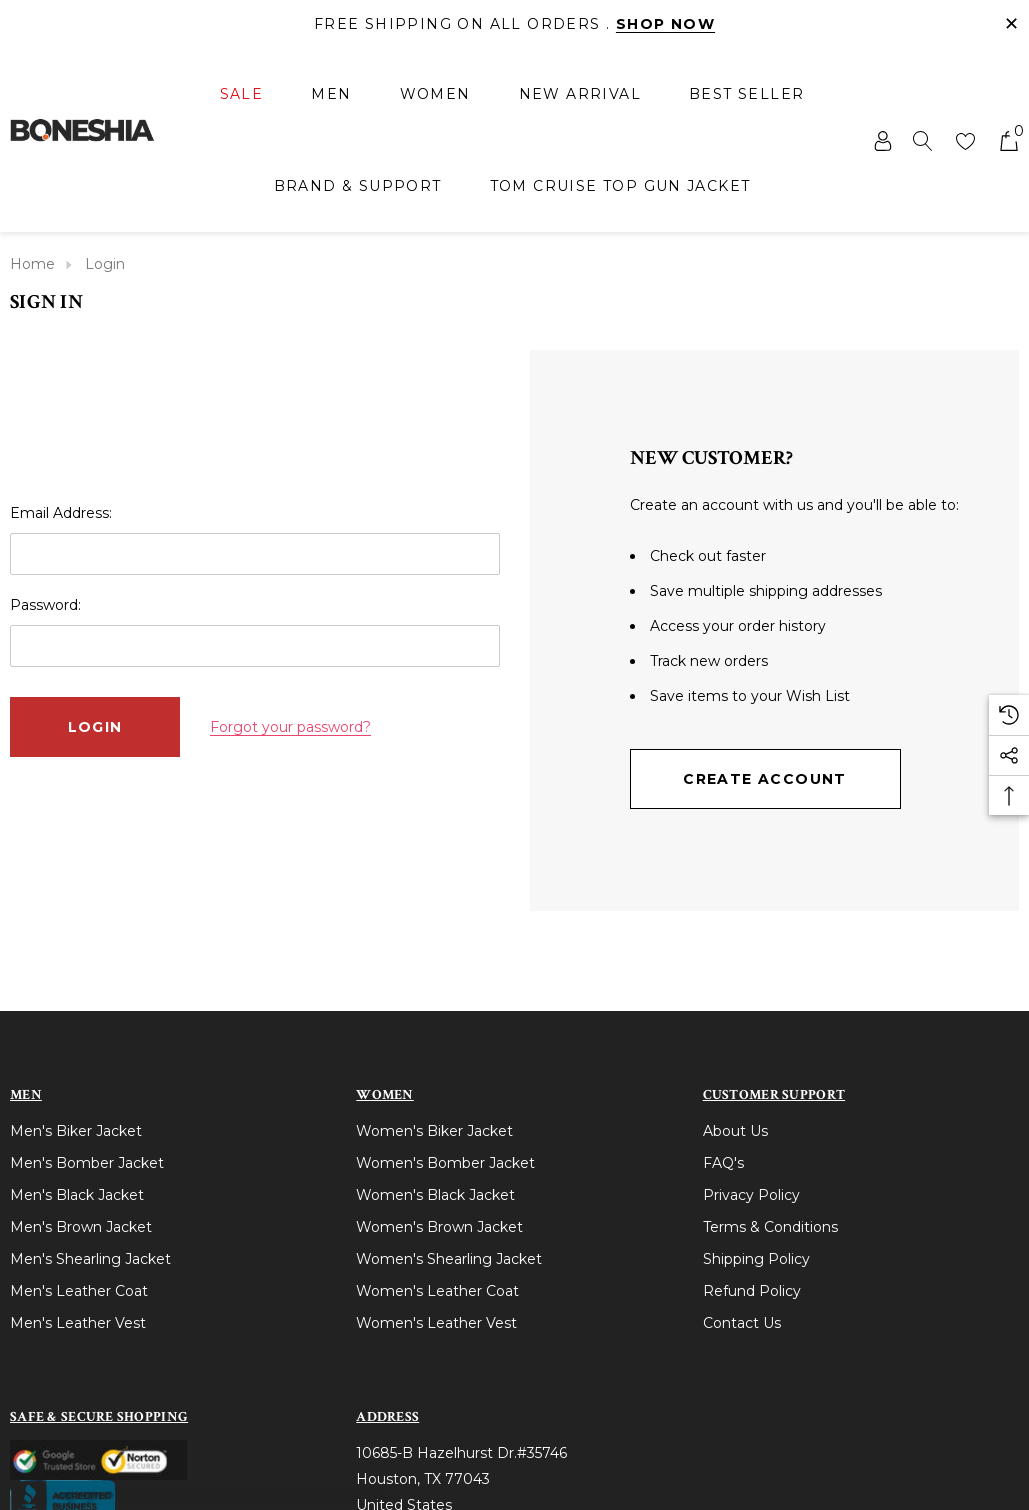 The height and width of the screenshot is (1510, 1029). Describe the element at coordinates (439, 1227) in the screenshot. I see `Women's Brown Jacket` at that location.